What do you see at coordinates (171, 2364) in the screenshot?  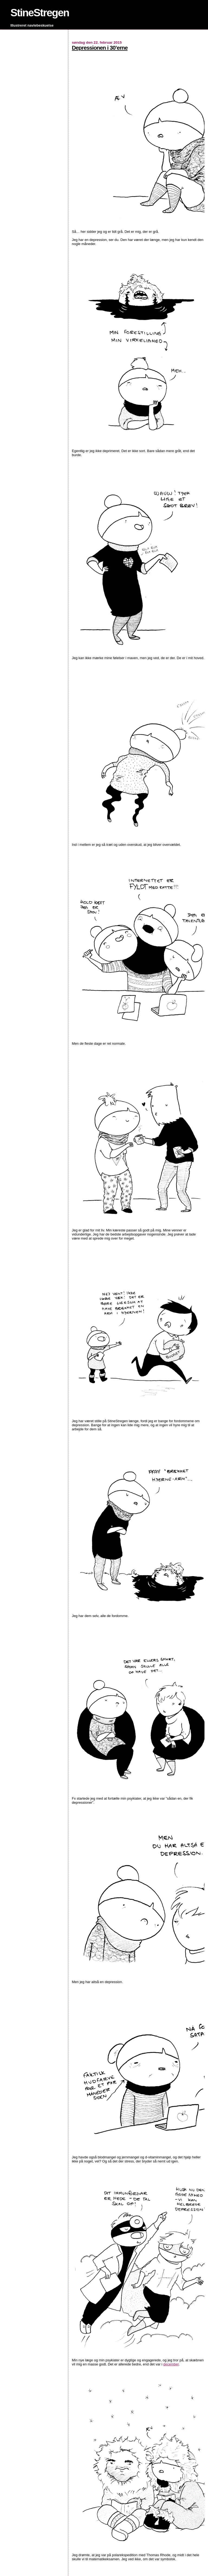 I see `december` at bounding box center [171, 2364].